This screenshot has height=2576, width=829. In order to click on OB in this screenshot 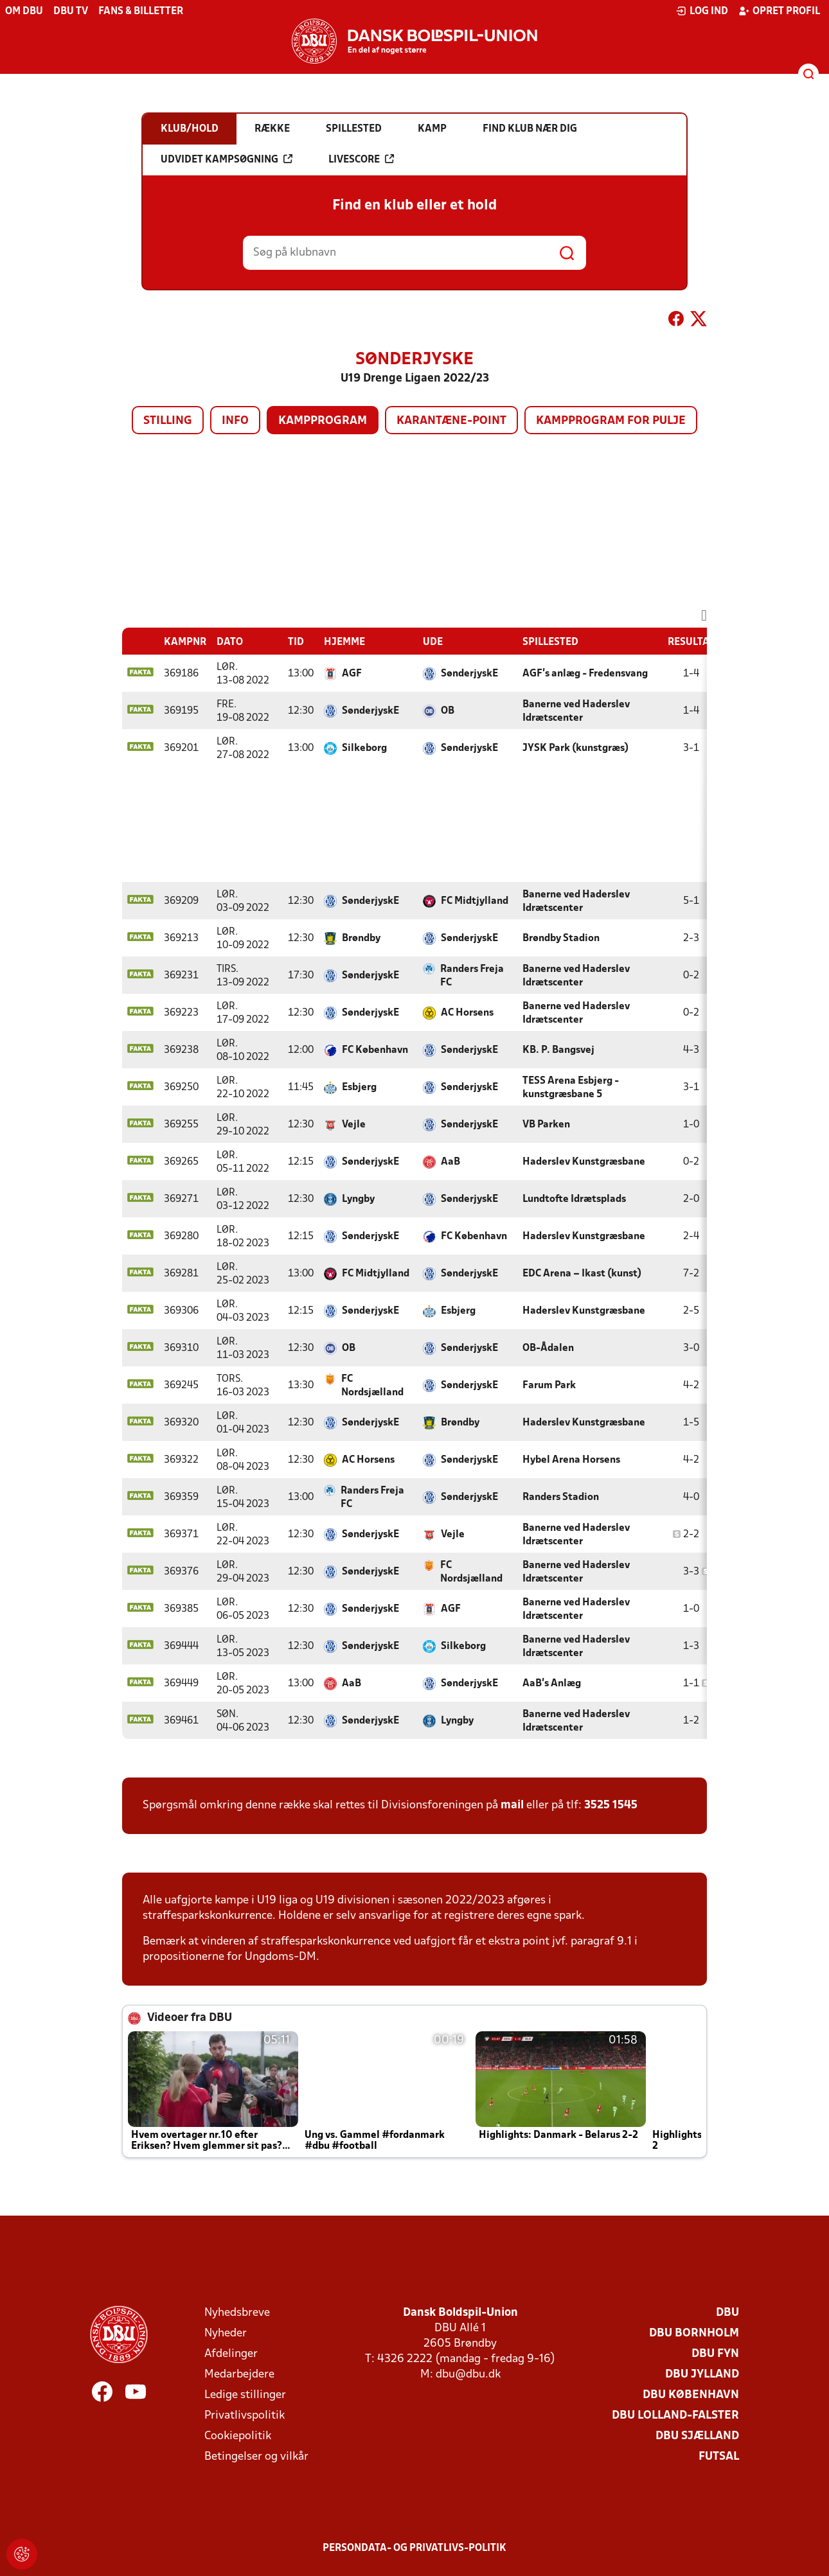, I will do `click(447, 711)`.